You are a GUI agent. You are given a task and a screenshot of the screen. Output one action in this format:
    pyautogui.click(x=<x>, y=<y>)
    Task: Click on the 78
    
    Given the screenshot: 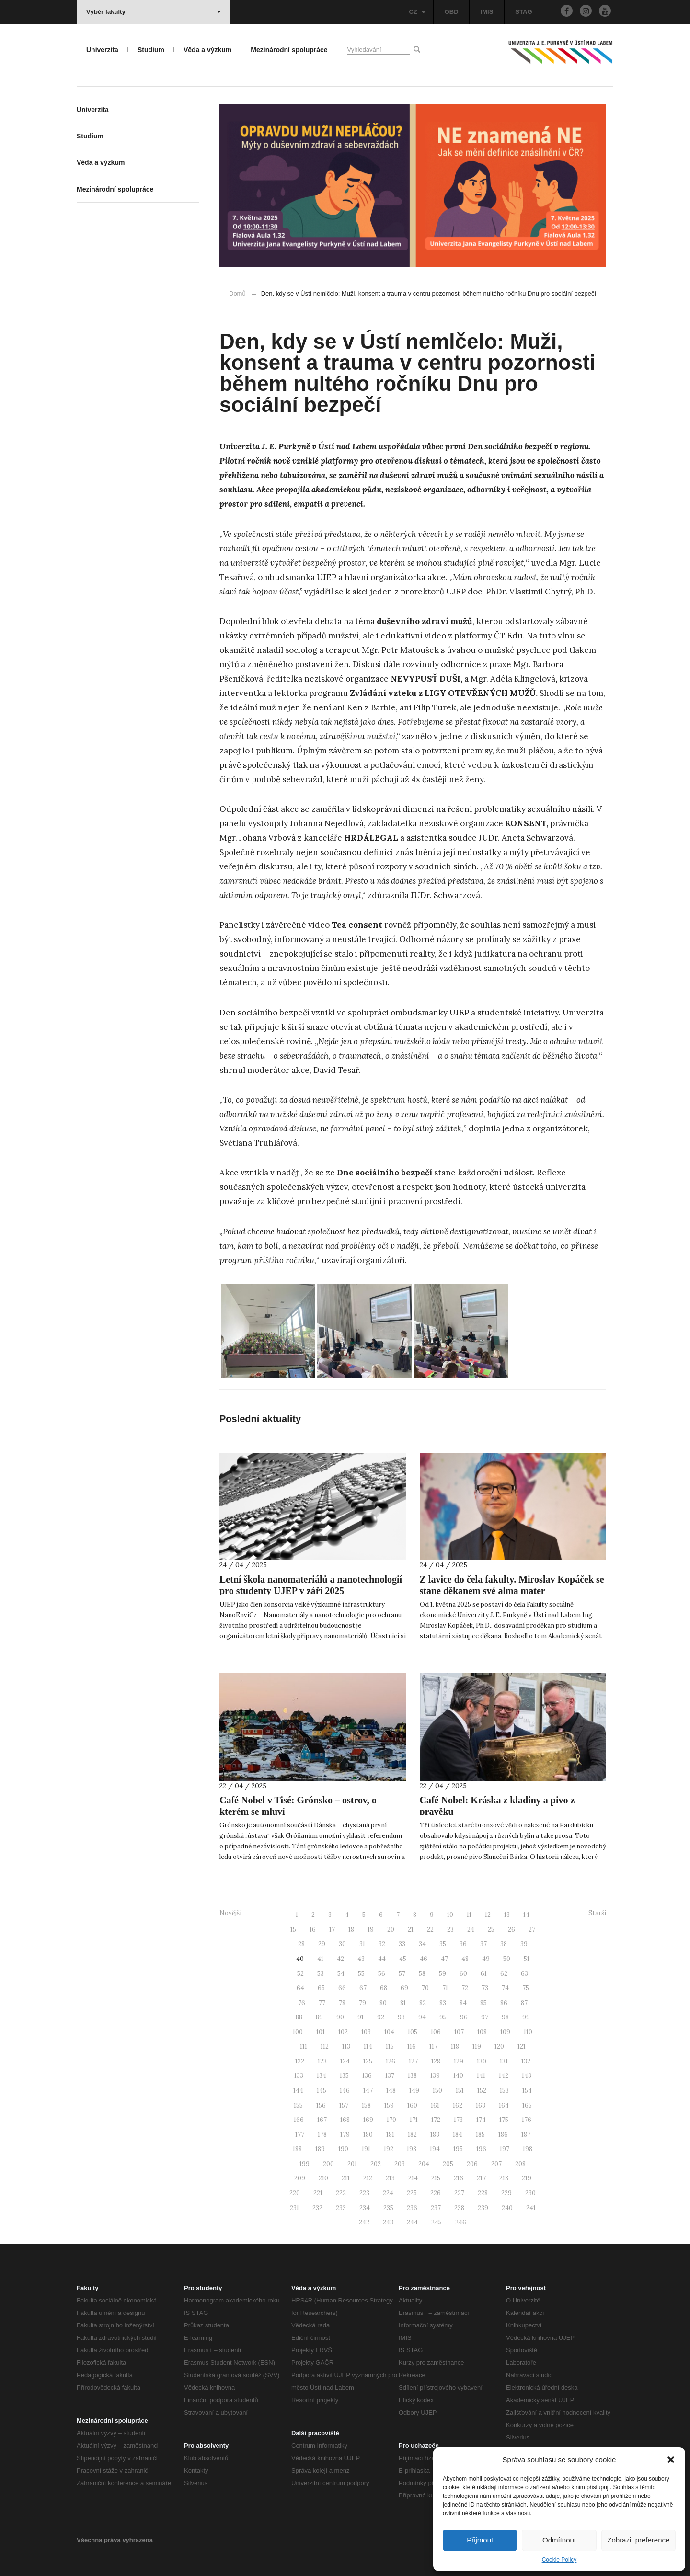 What is the action you would take?
    pyautogui.click(x=342, y=2003)
    